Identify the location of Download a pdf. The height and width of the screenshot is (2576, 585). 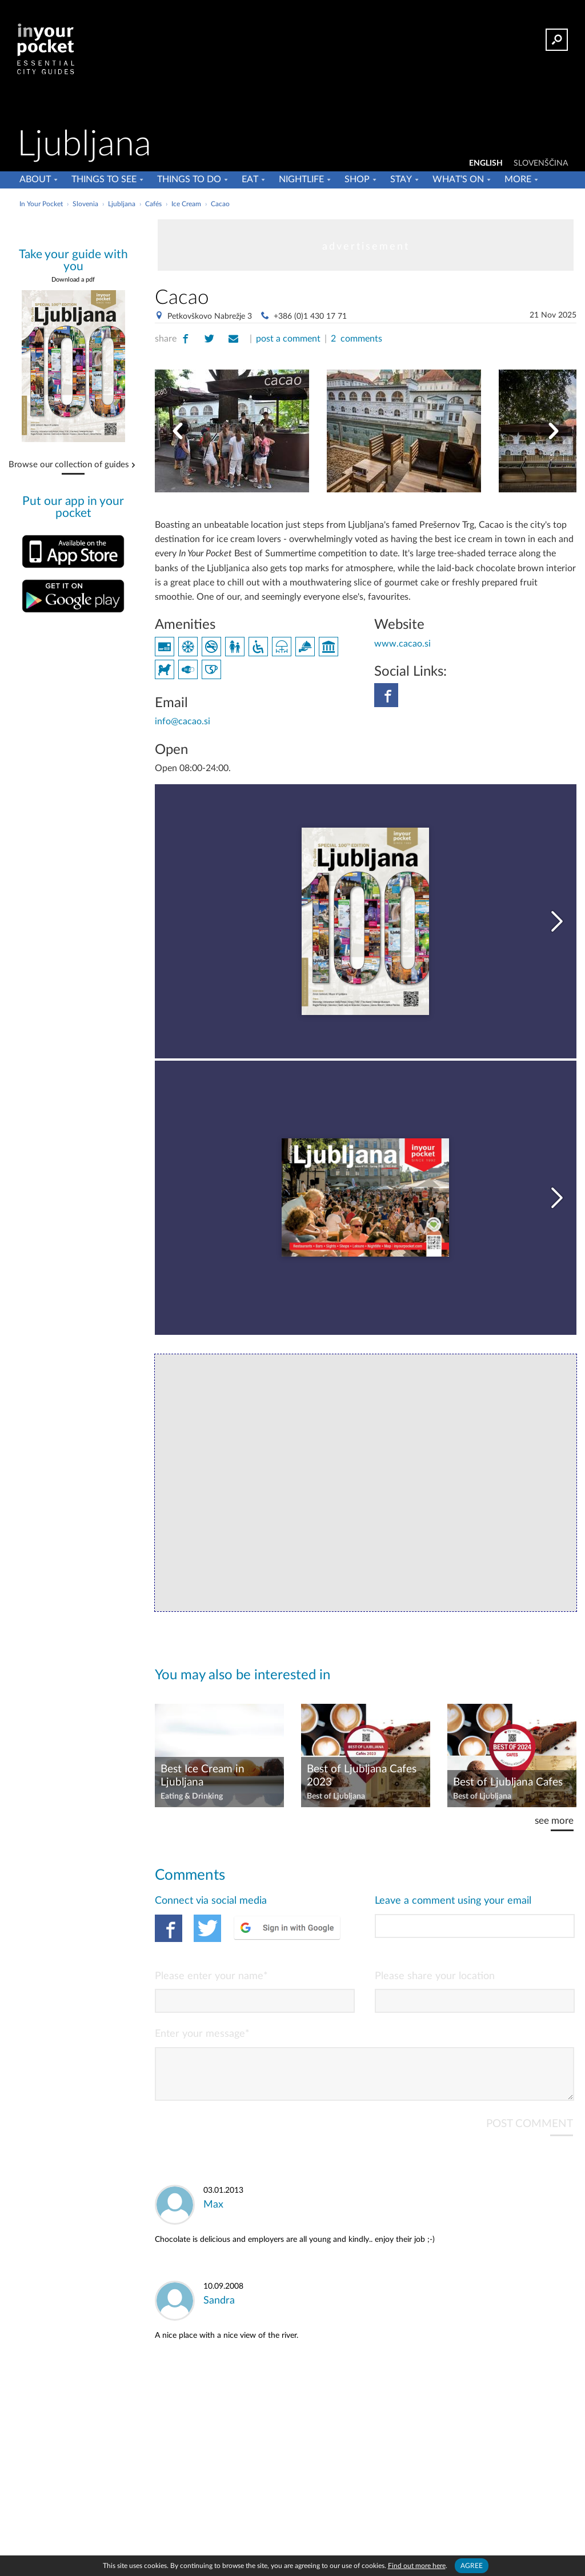
(73, 279).